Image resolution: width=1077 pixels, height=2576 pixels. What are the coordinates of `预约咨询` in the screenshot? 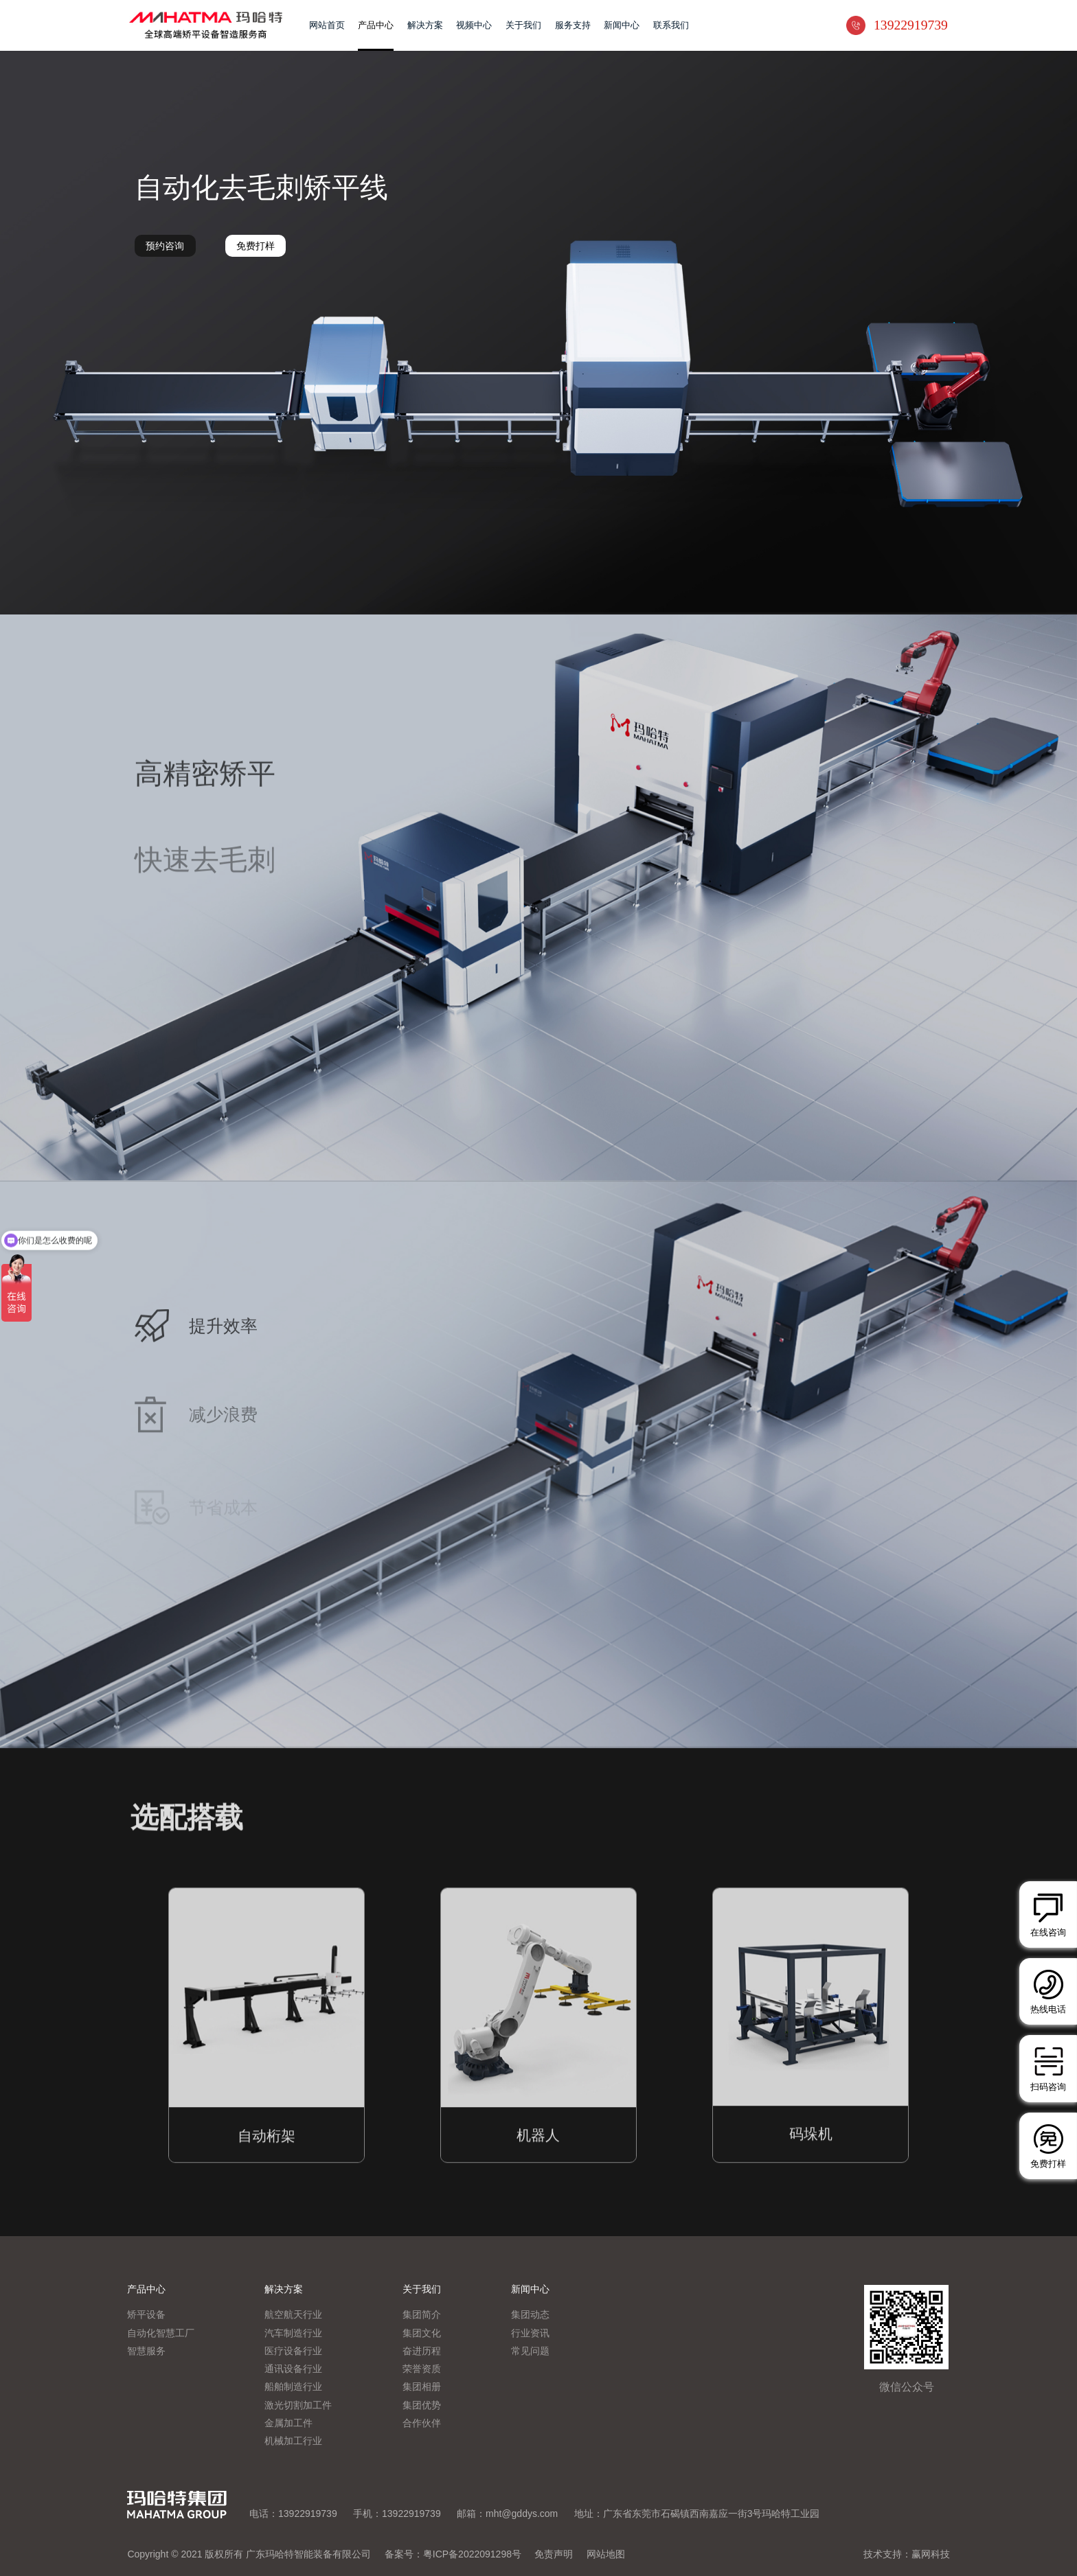 It's located at (165, 245).